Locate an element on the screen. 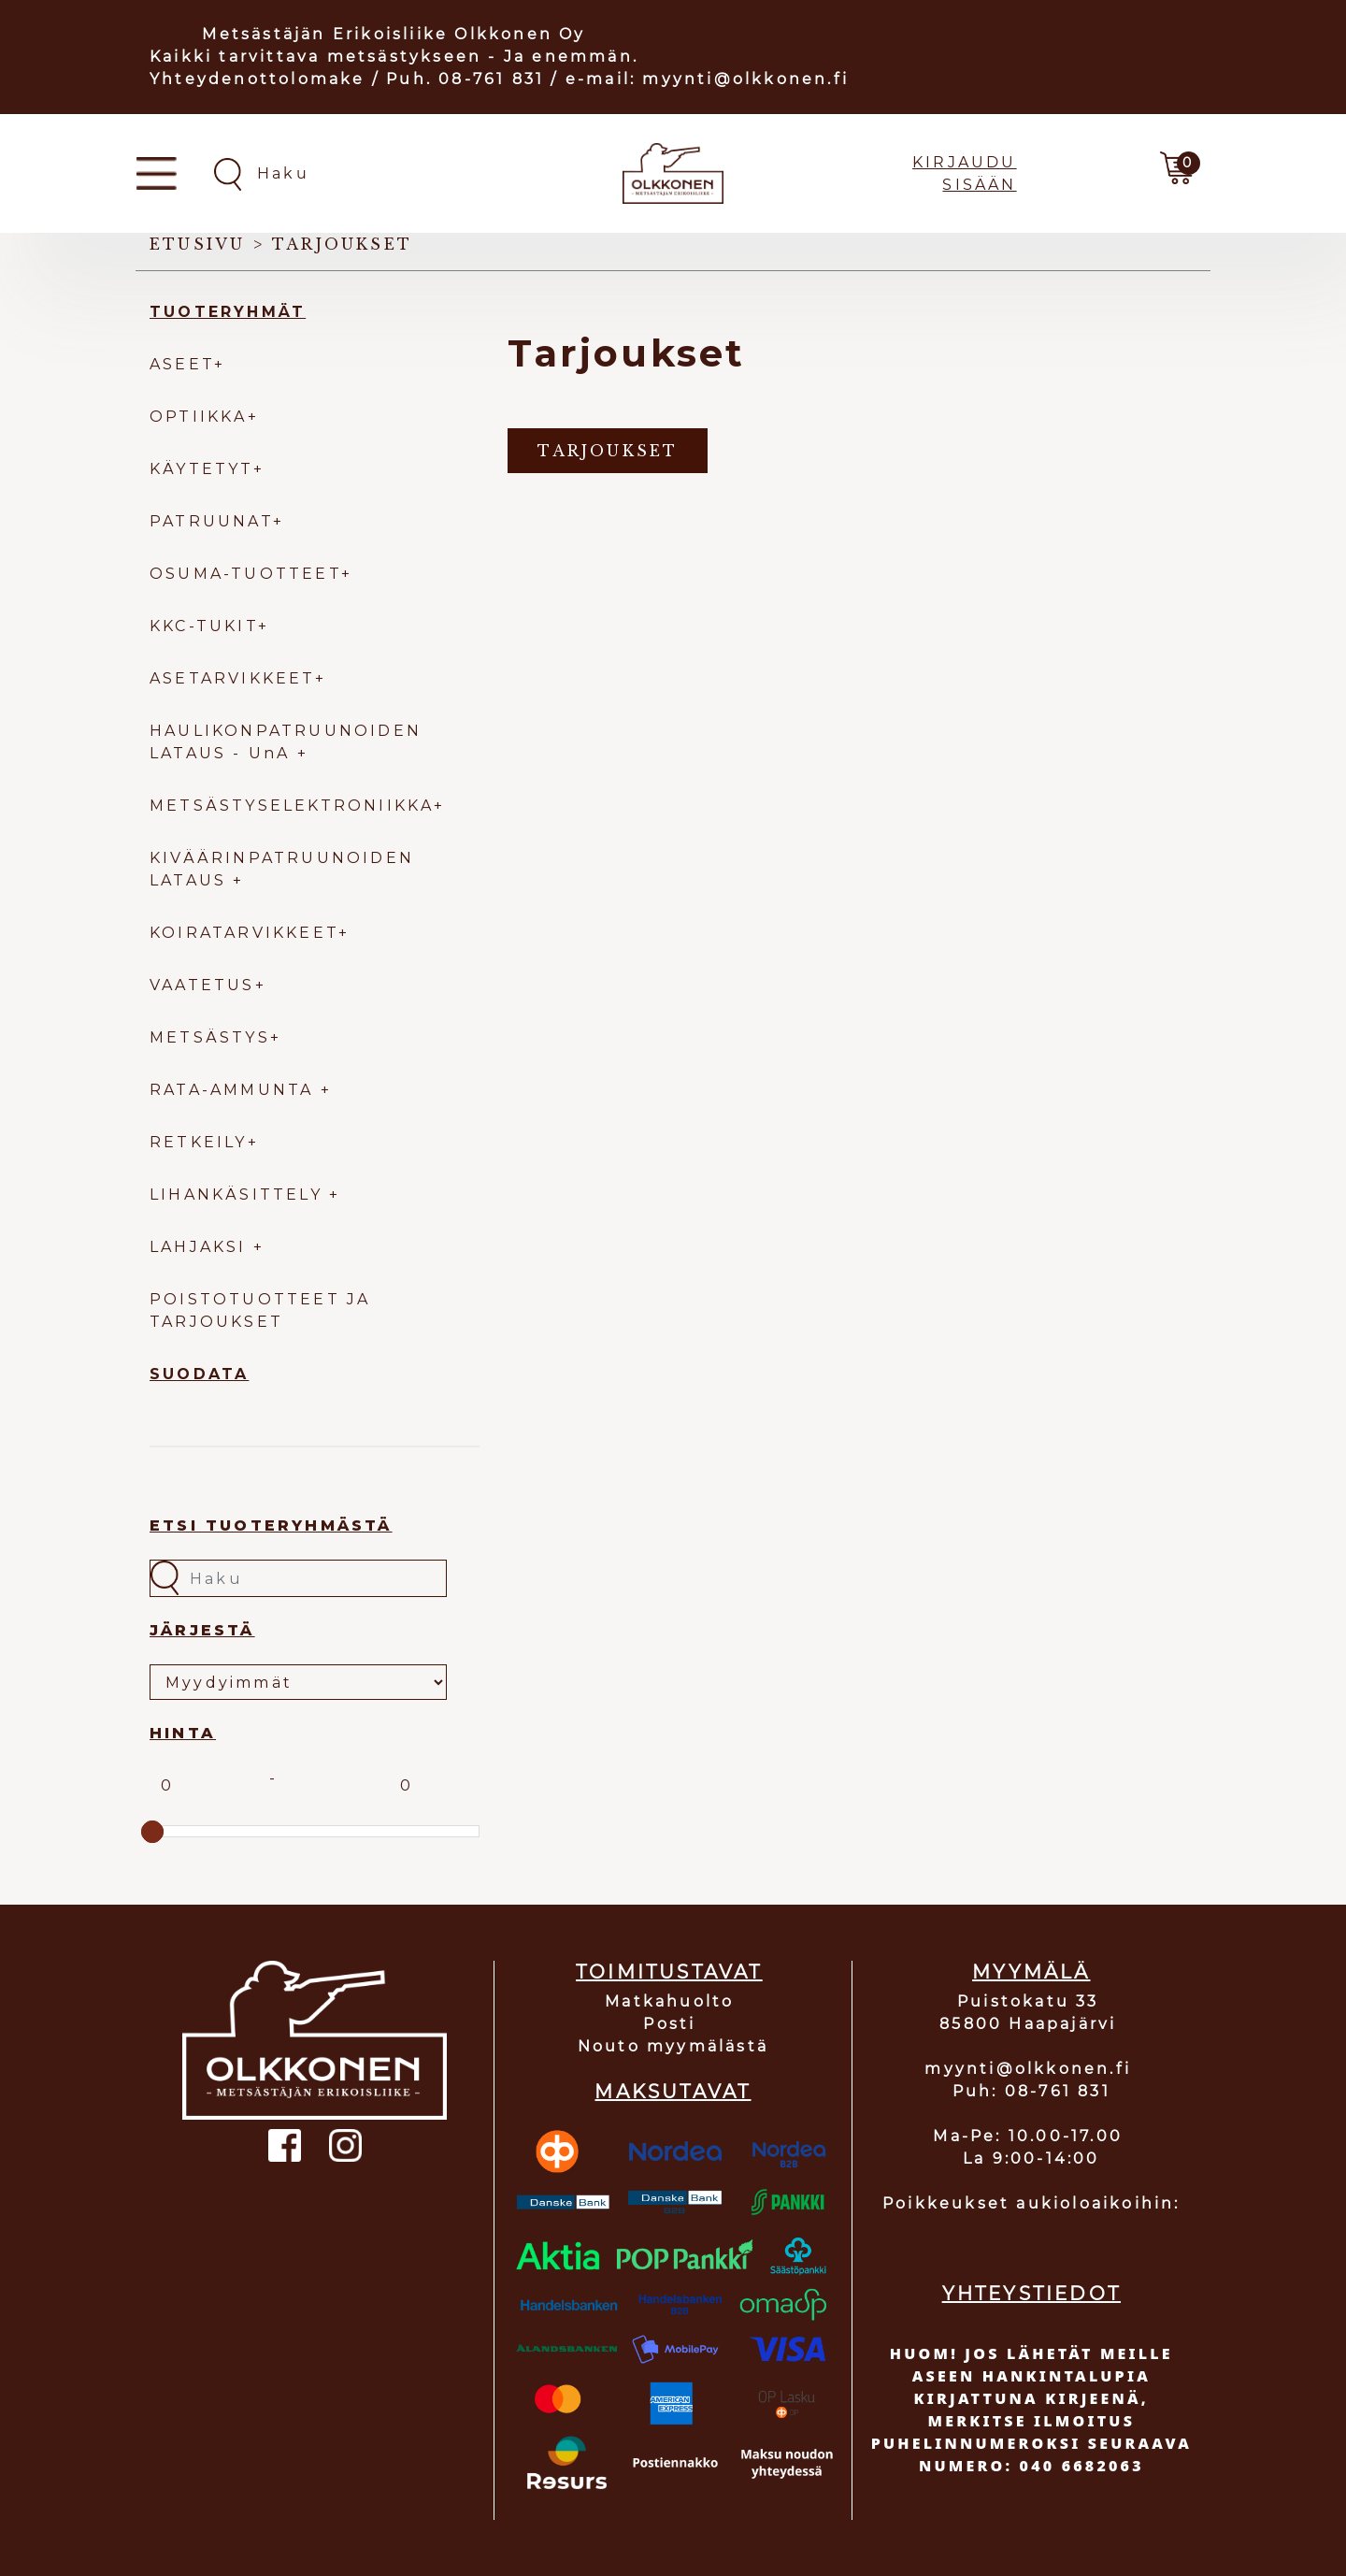  KÄYTETYT is located at coordinates (201, 469).